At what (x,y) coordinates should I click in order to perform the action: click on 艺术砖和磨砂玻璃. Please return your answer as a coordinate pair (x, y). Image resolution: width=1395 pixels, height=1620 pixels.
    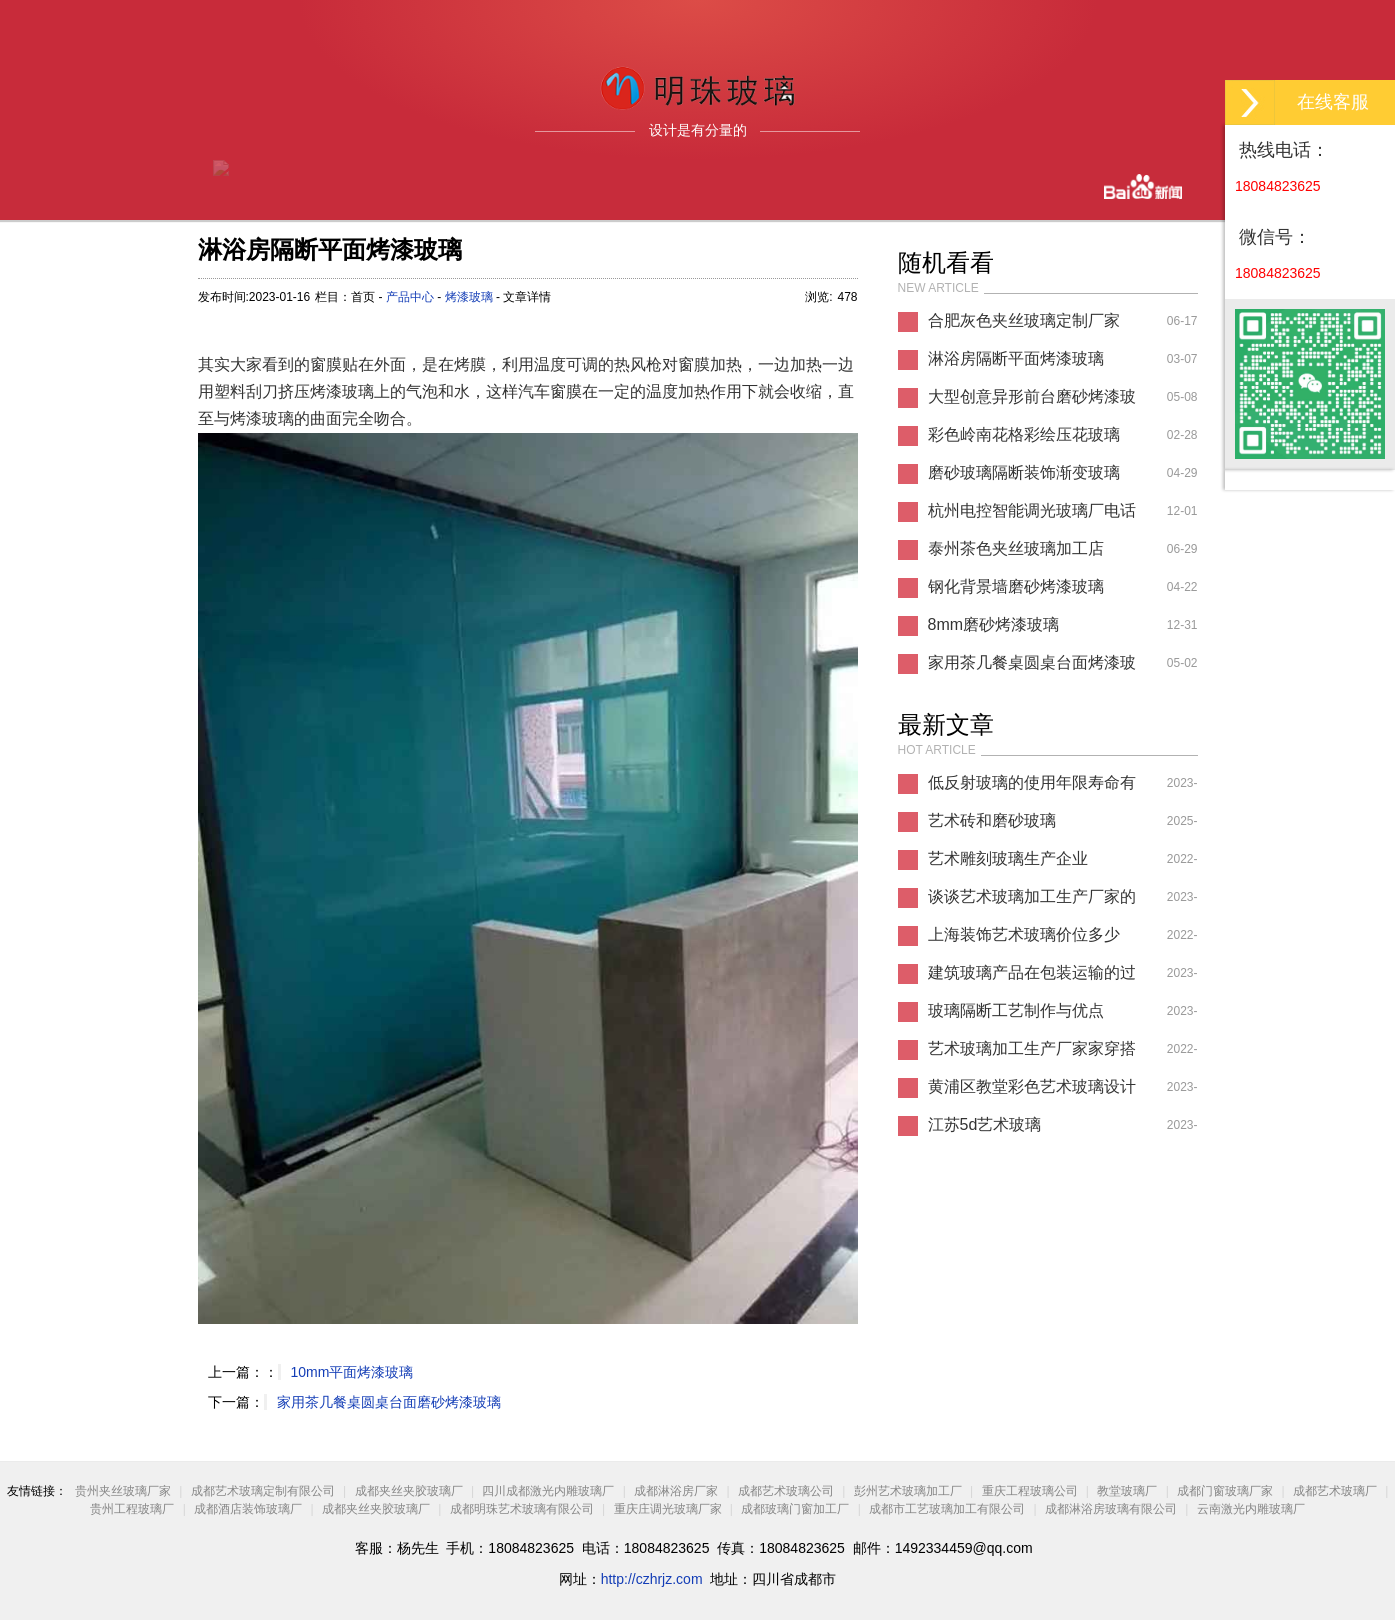
    Looking at the image, I should click on (992, 820).